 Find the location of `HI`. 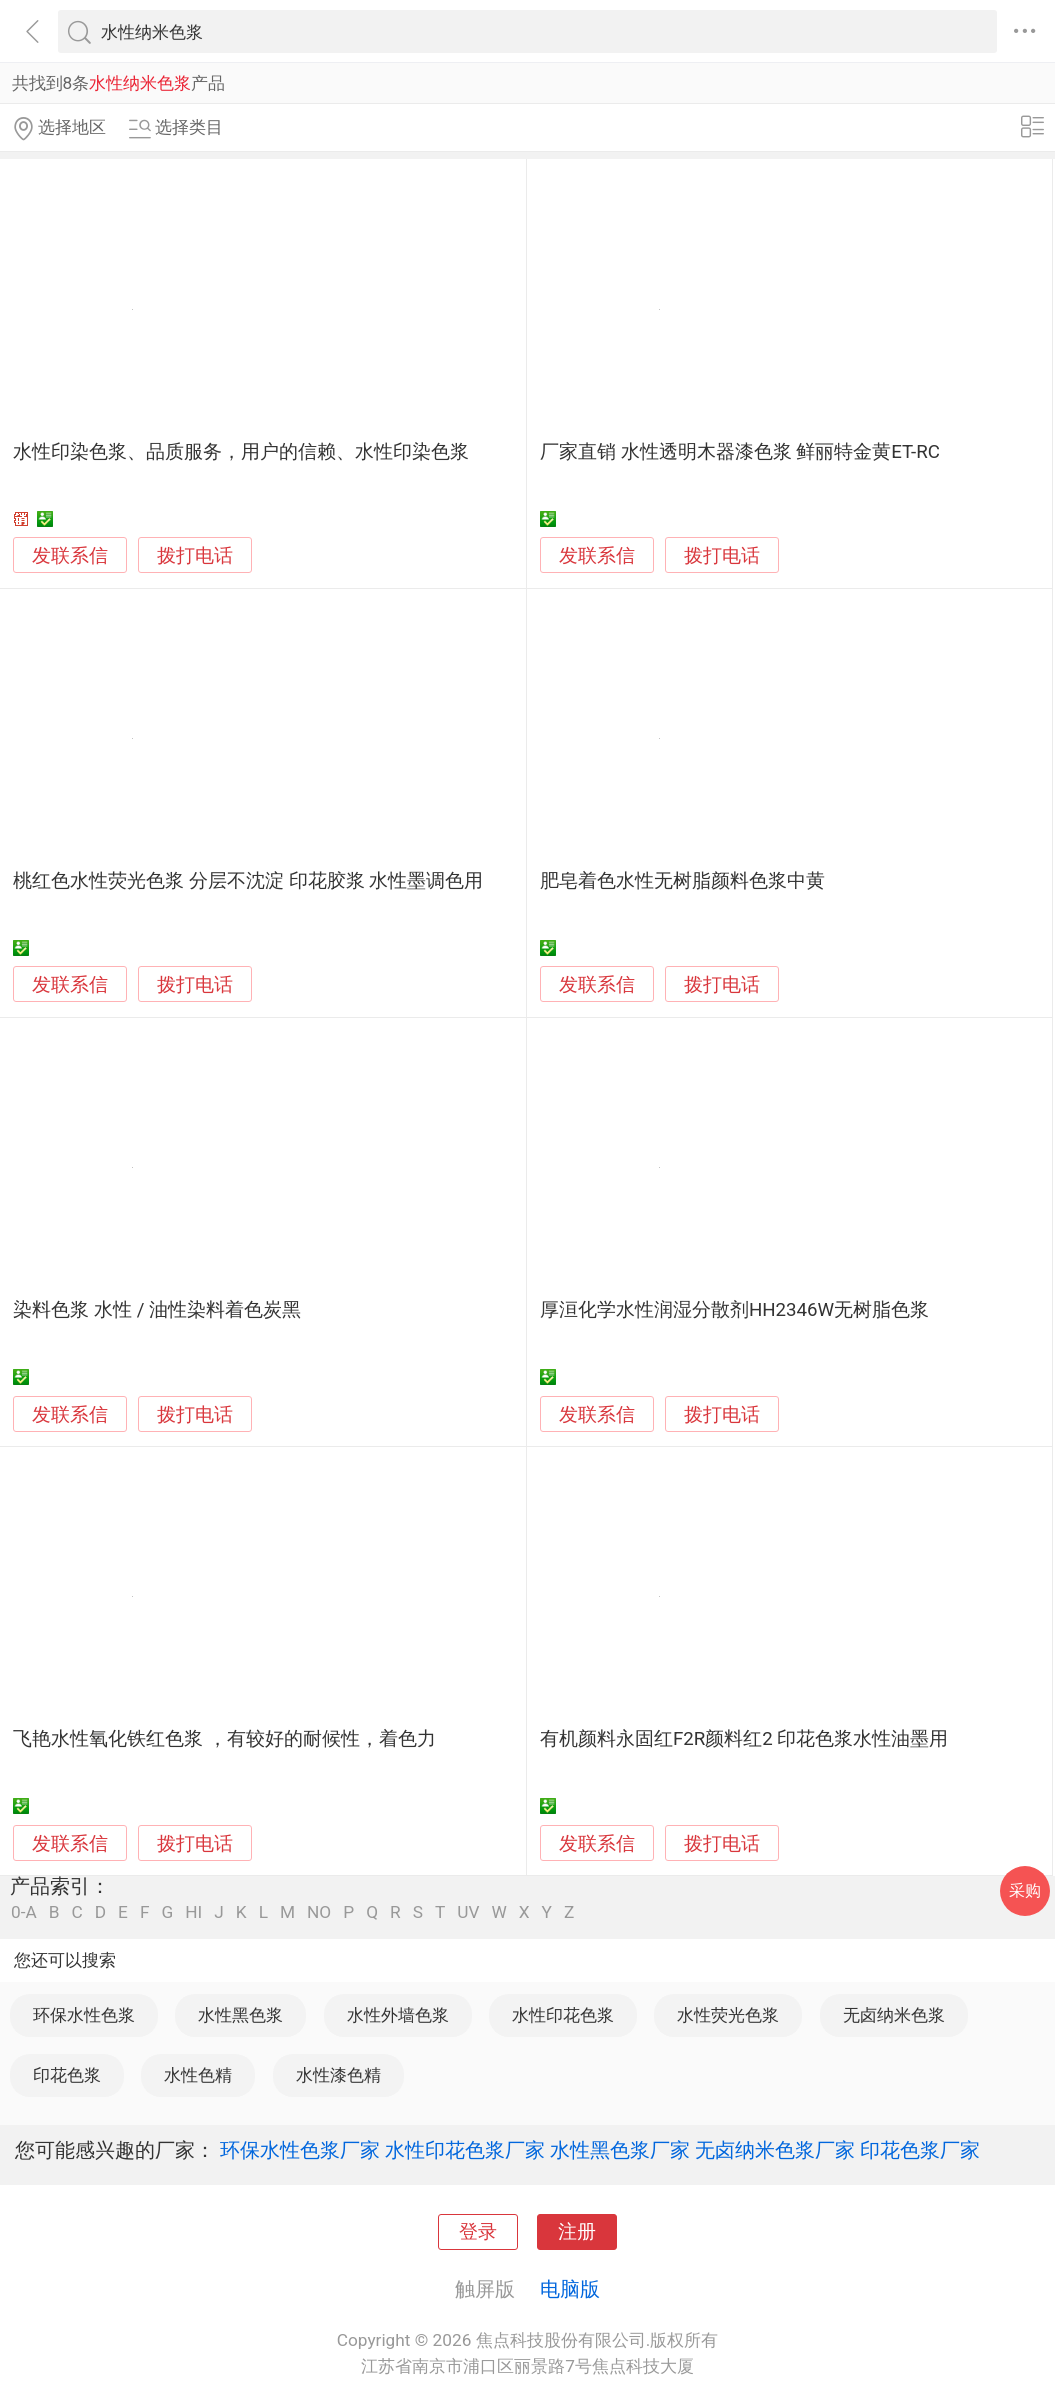

HI is located at coordinates (193, 1912).